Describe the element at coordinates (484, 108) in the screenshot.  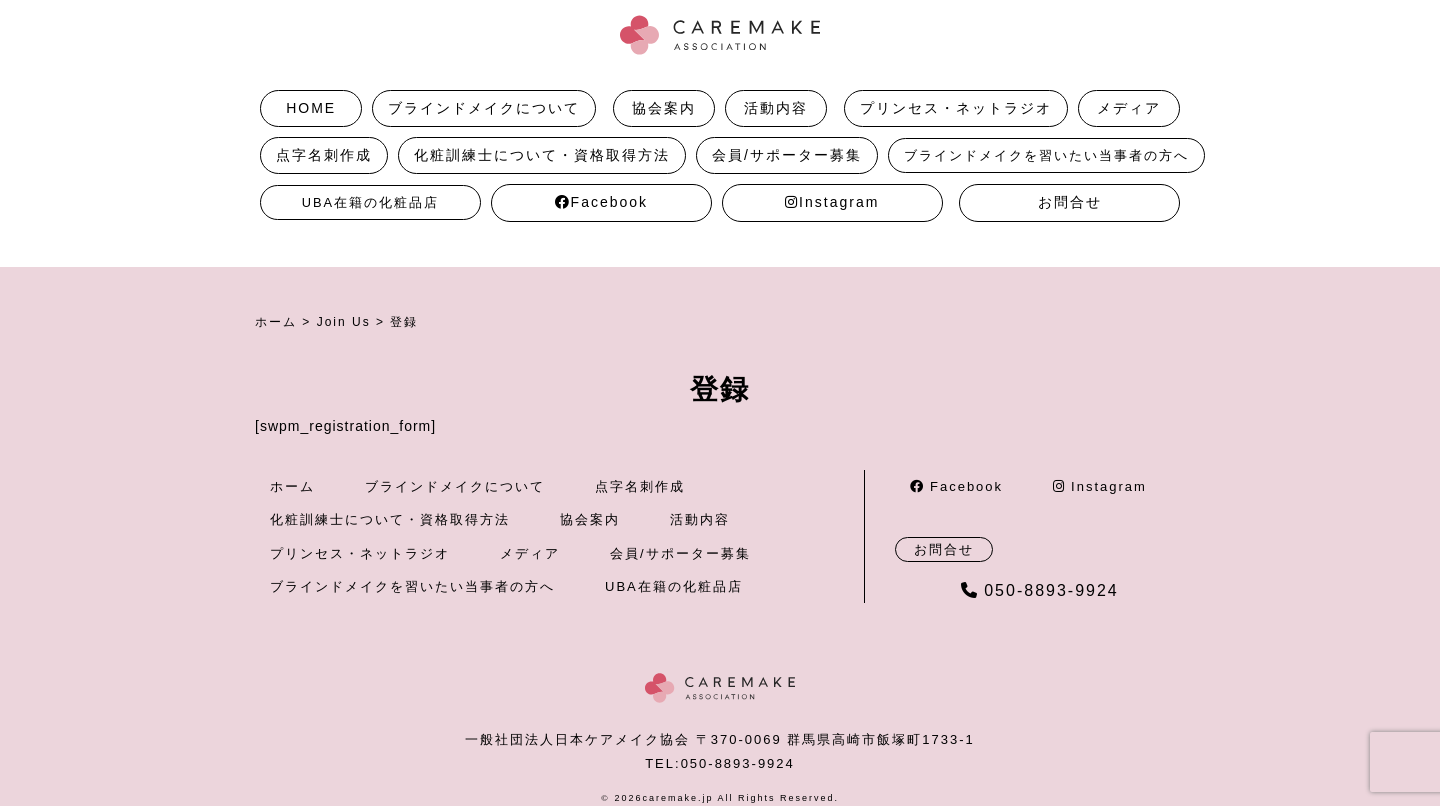
I see `ブラインドメイクについて` at that location.